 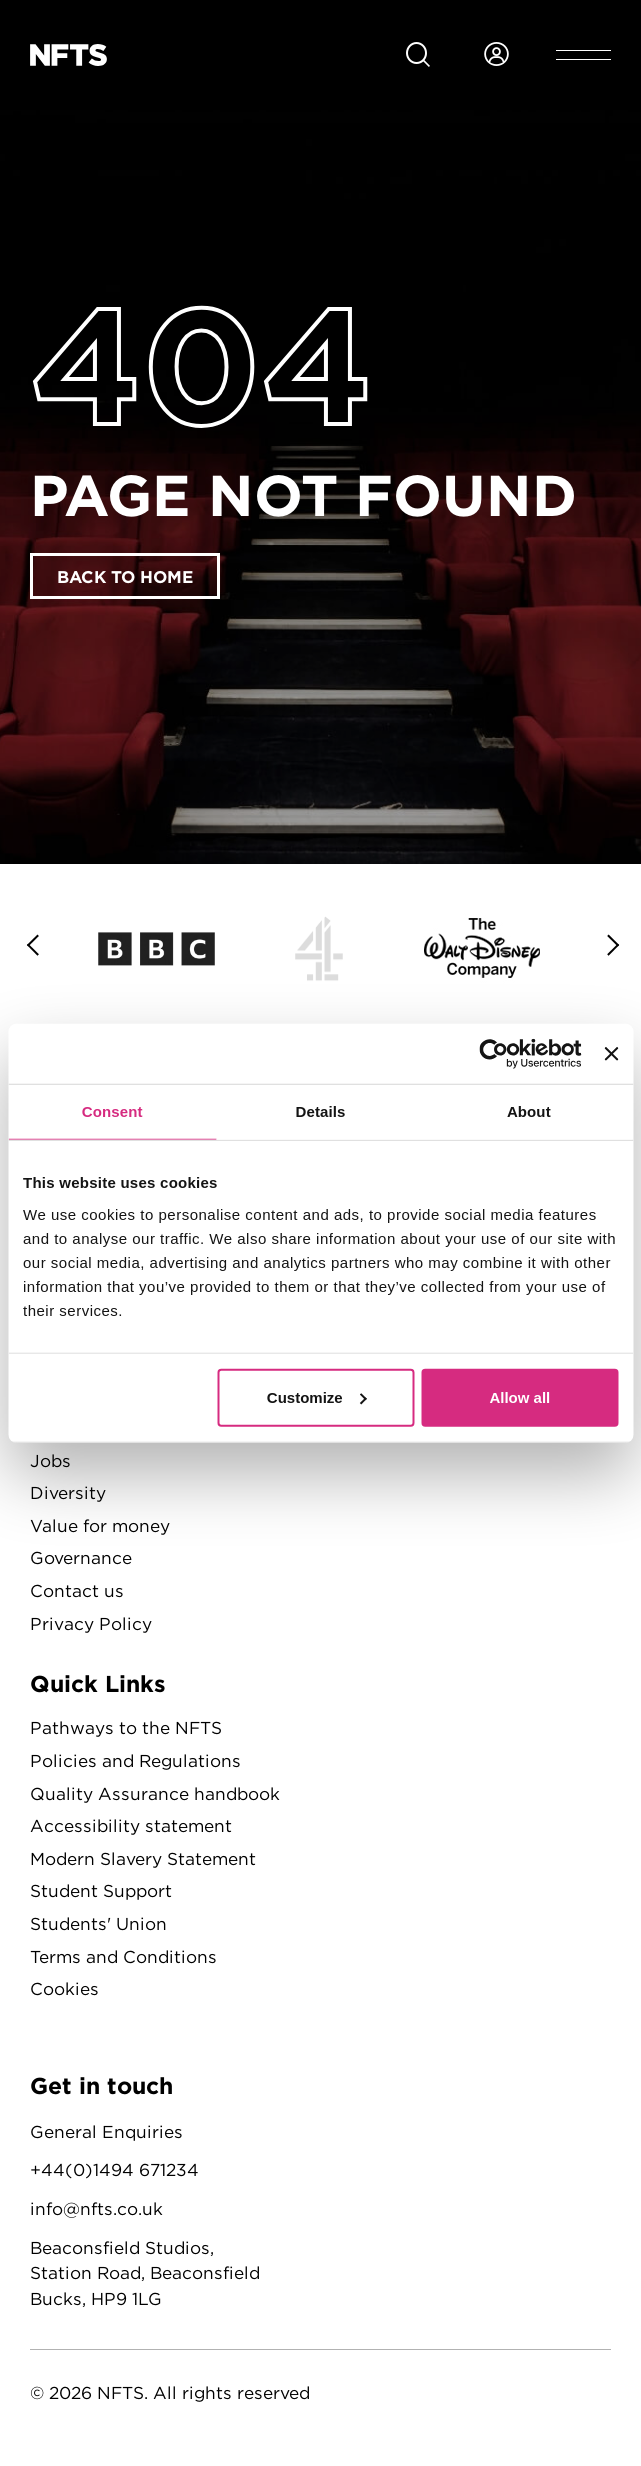 I want to click on Diversity, so click(x=68, y=1492).